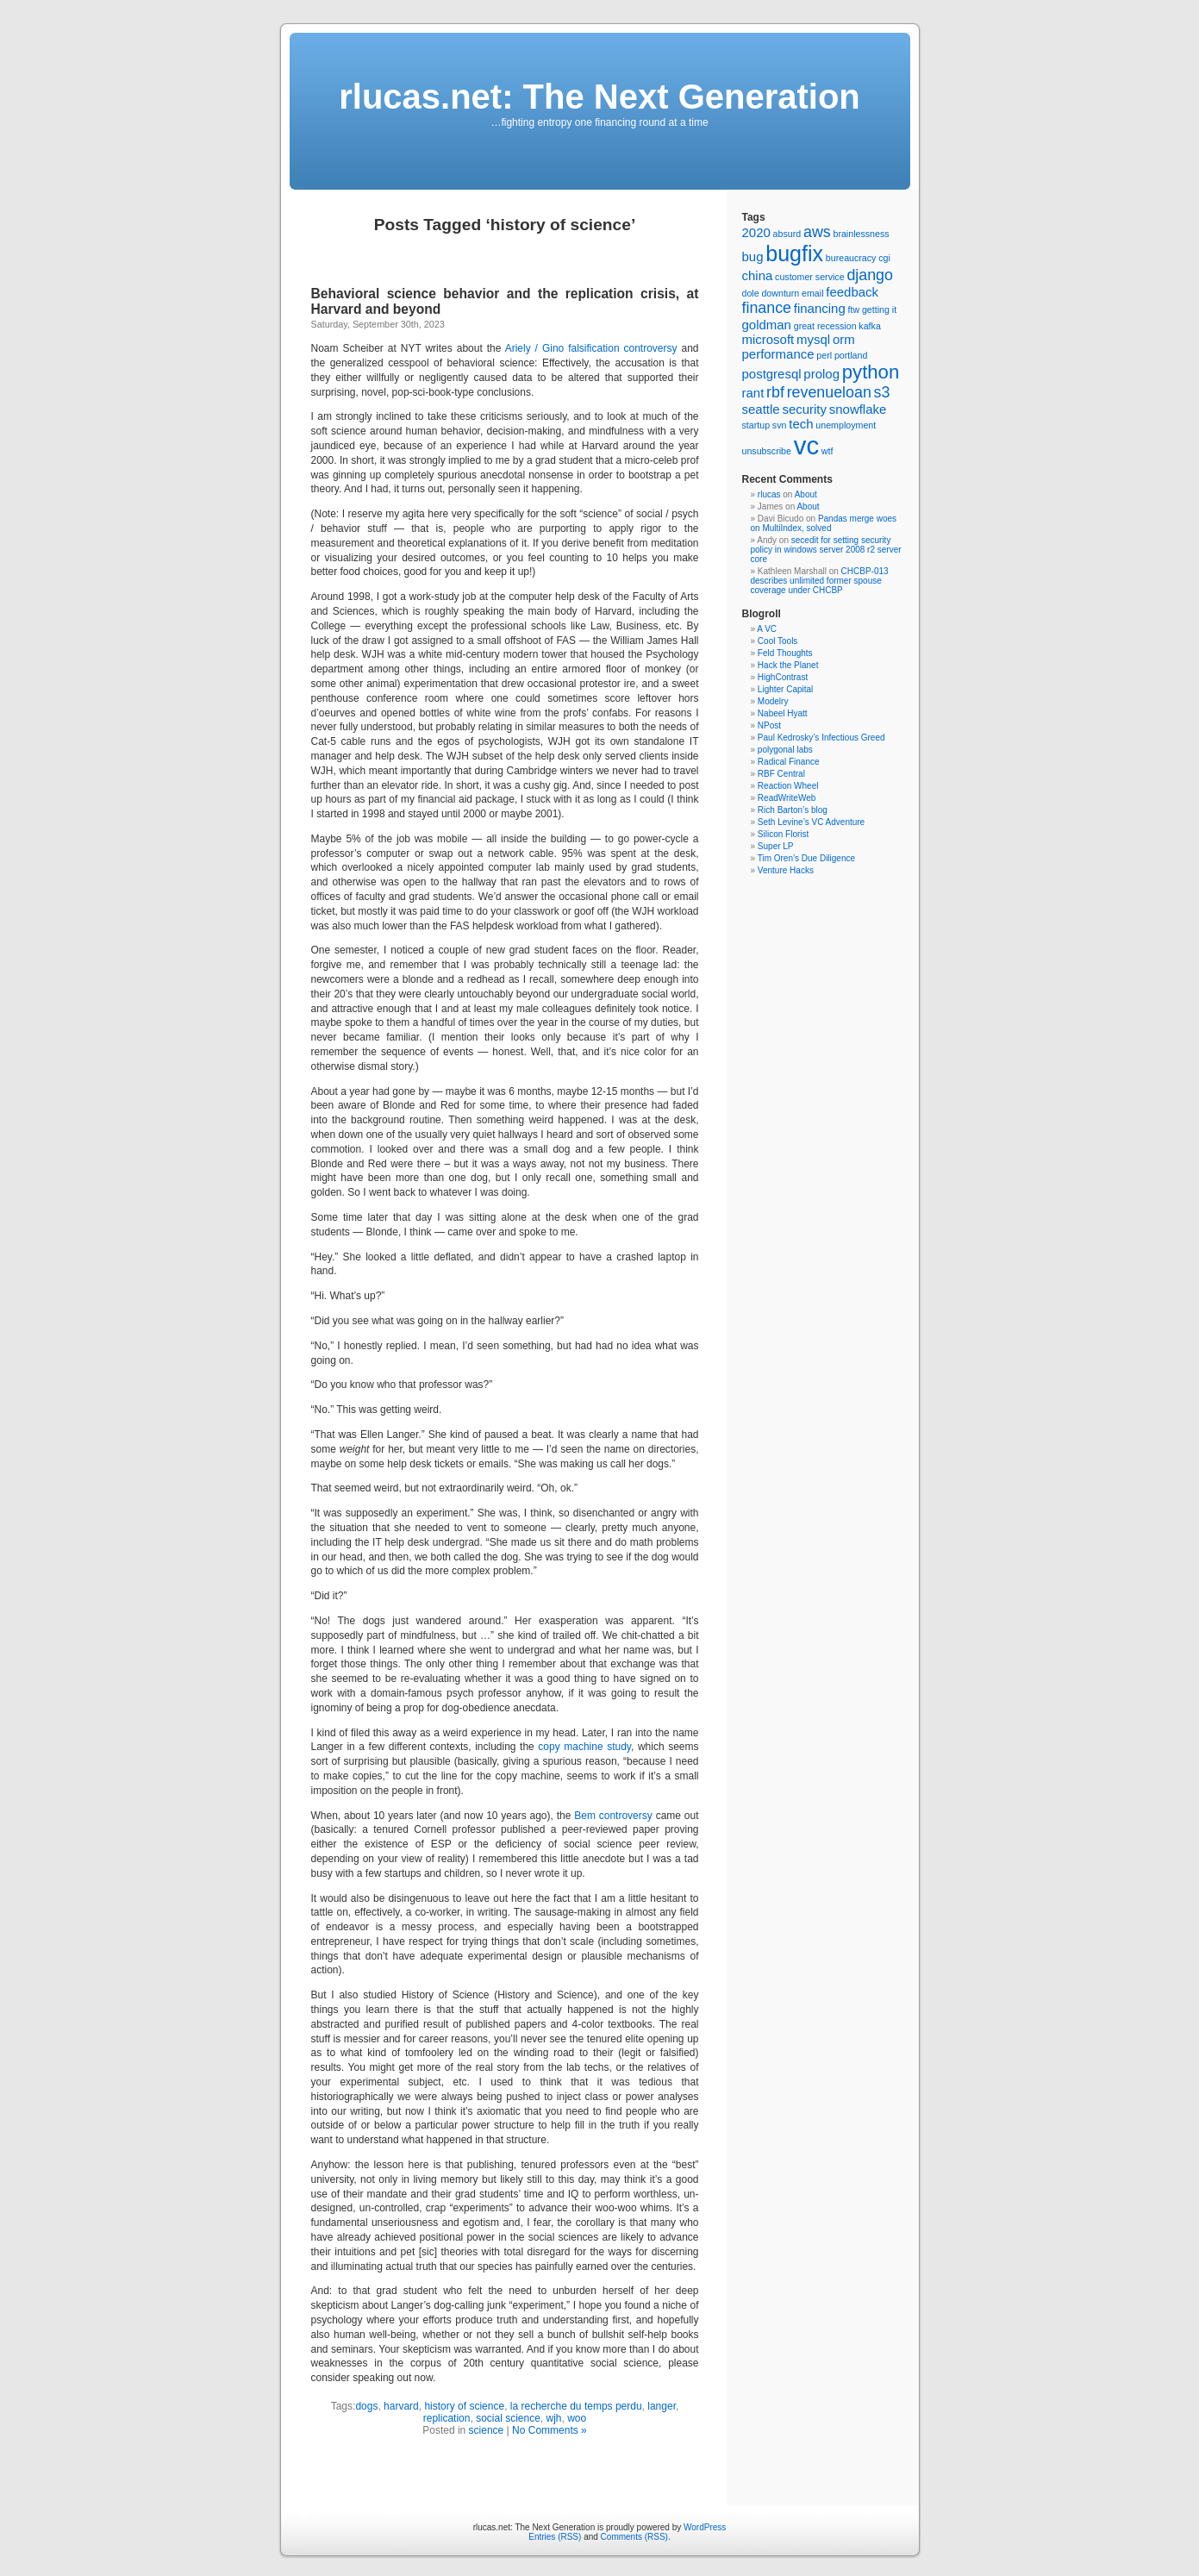 This screenshot has width=1199, height=2576. I want to click on prolog [prolog (2 items)], so click(821, 373).